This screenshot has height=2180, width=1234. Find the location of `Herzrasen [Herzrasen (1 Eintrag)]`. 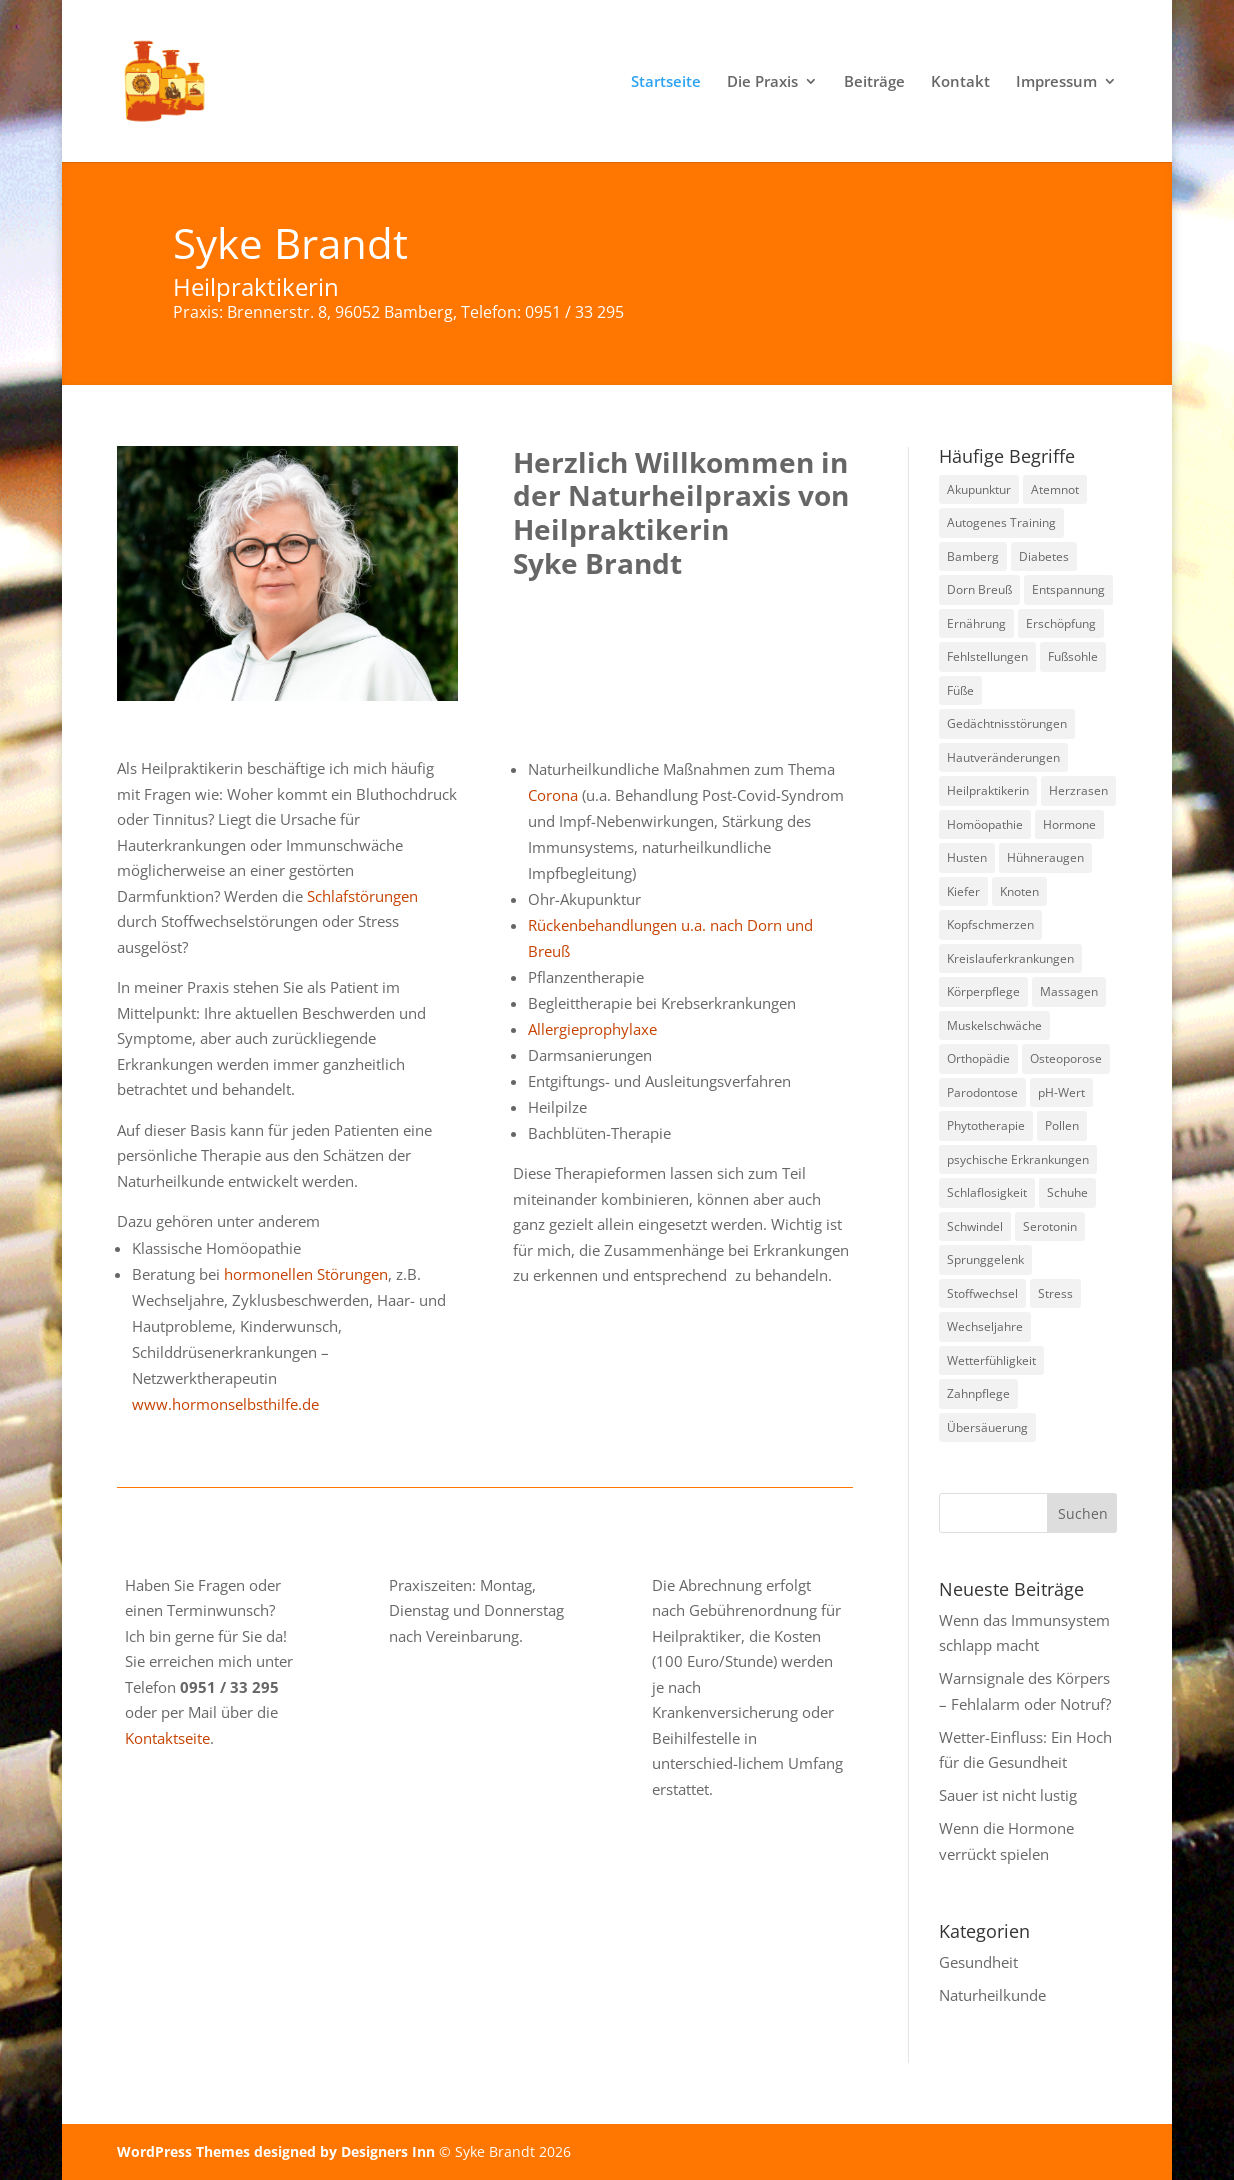

Herzrasen [Herzrasen (1 Eintrag)] is located at coordinates (1078, 790).